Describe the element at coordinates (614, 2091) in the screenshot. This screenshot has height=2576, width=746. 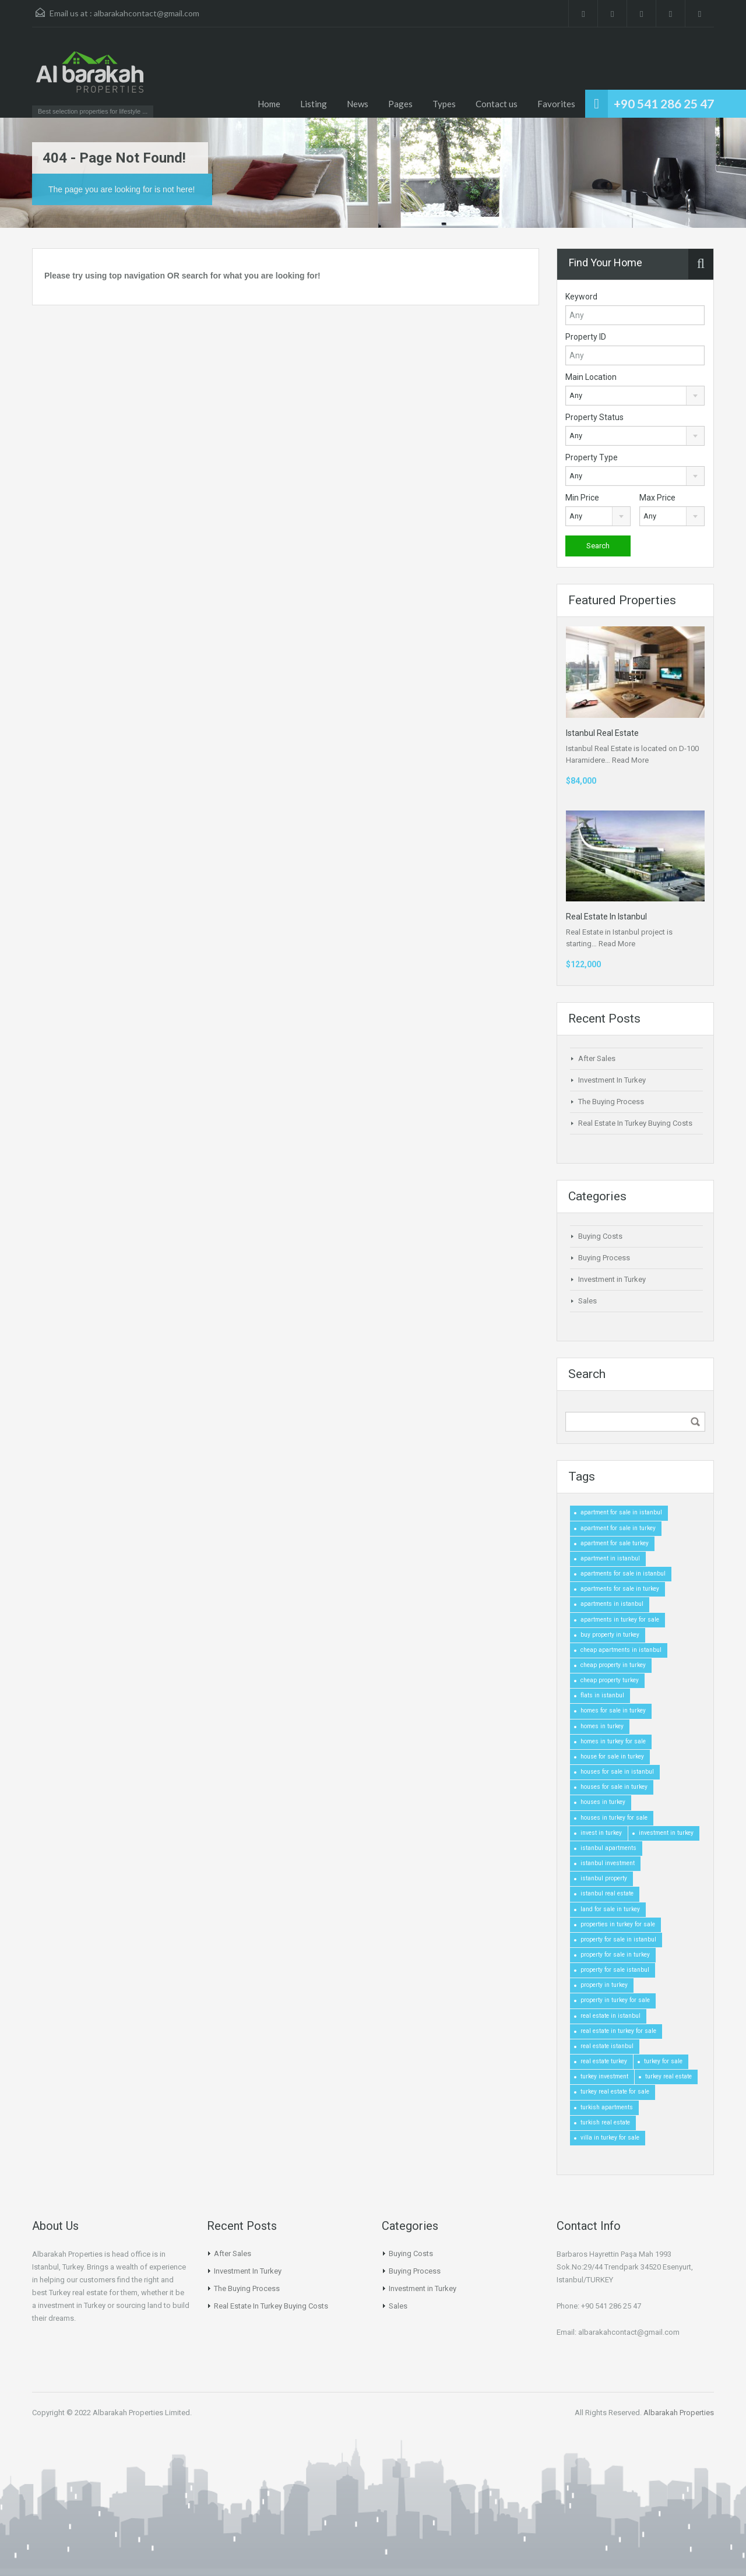
I see `turkey real estate for sale [turkey real estate for sale (1 item)]` at that location.